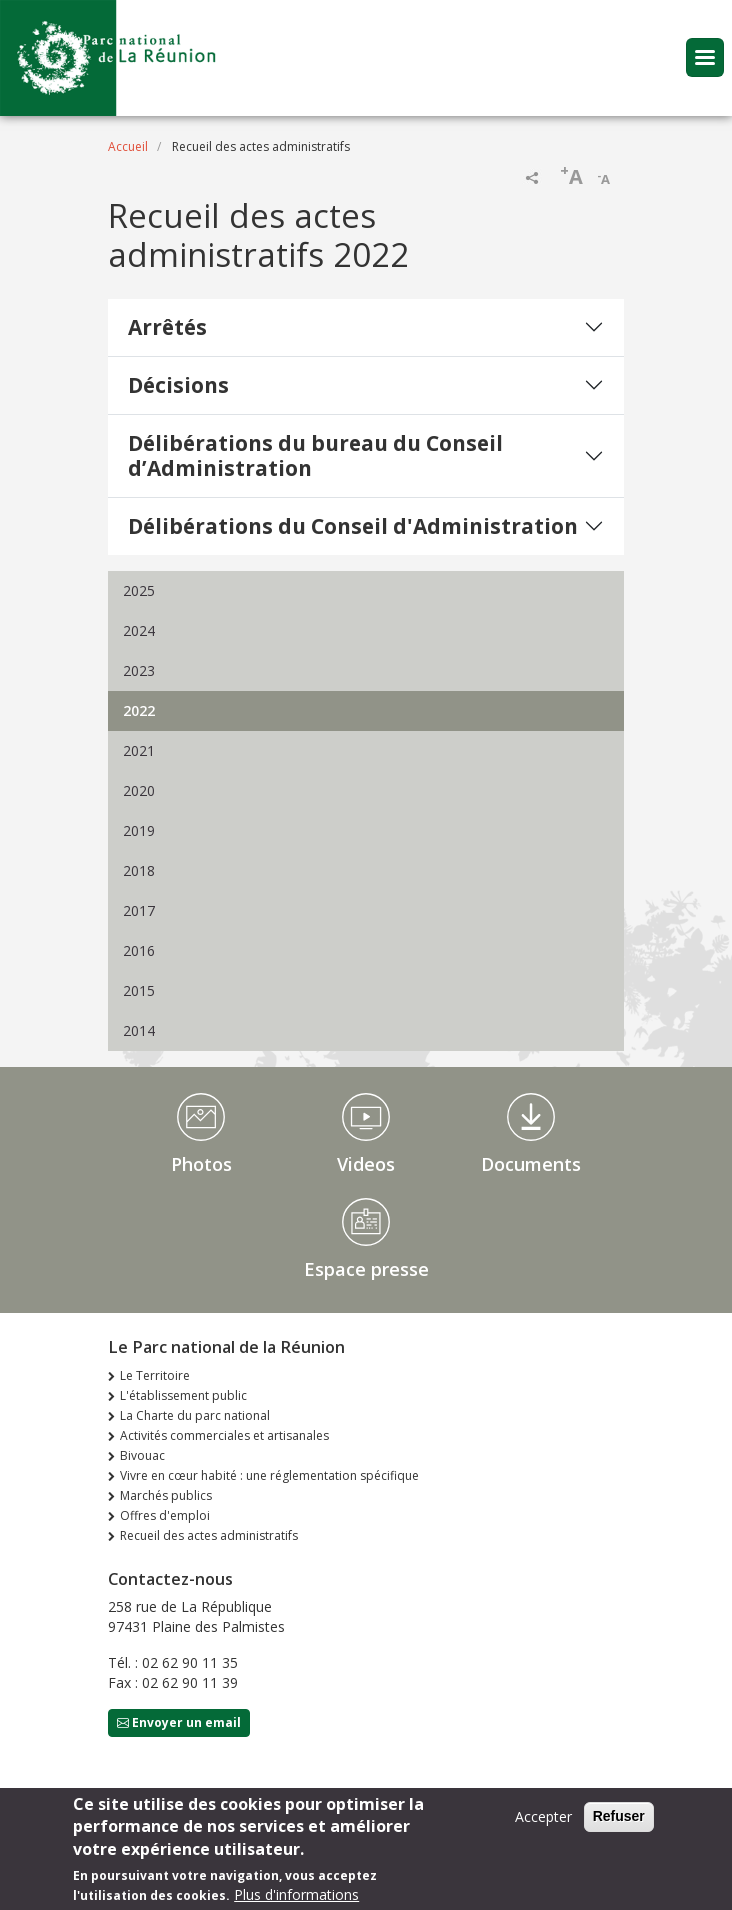 This screenshot has height=1910, width=732. I want to click on Délibérations du Conseil d'Administration, so click(353, 526).